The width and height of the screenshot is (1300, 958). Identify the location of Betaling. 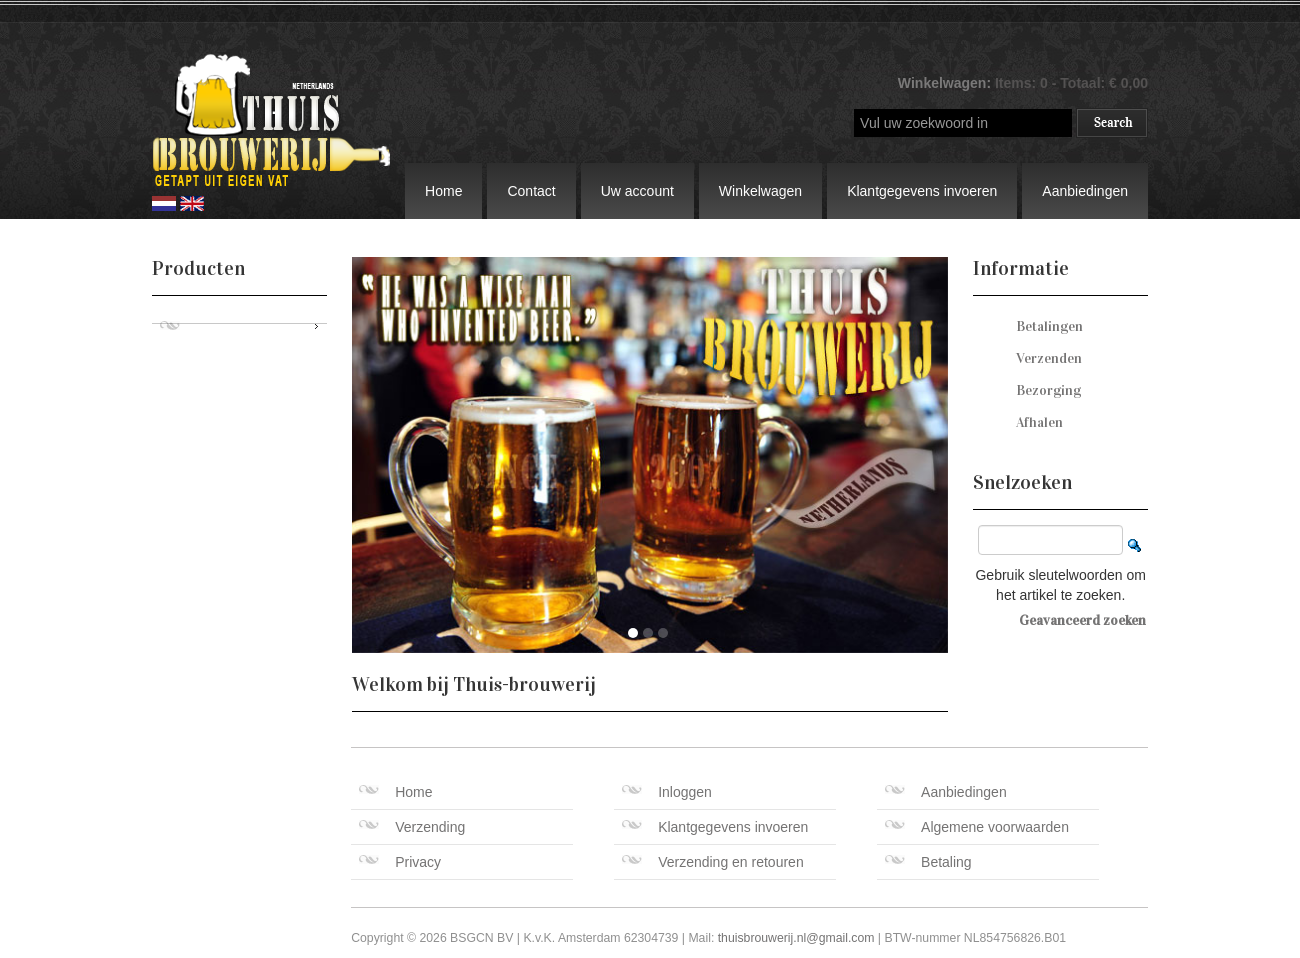
(928, 862).